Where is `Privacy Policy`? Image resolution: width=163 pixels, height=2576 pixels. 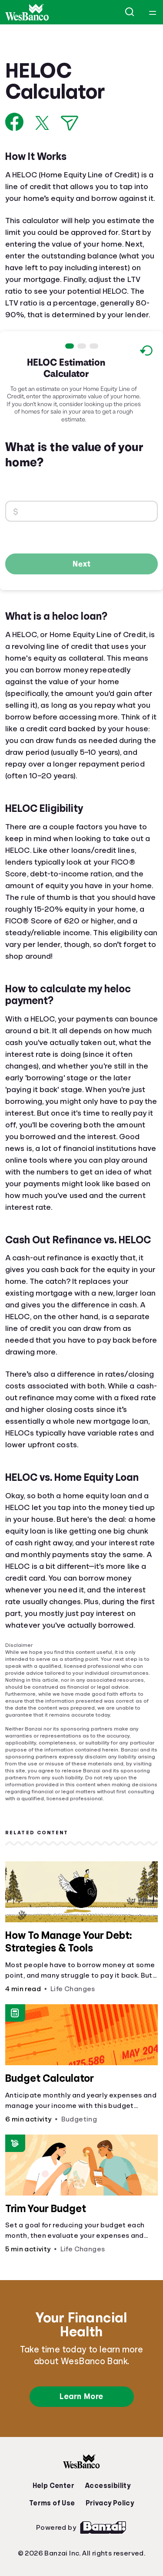
Privacy Policy is located at coordinates (110, 2503).